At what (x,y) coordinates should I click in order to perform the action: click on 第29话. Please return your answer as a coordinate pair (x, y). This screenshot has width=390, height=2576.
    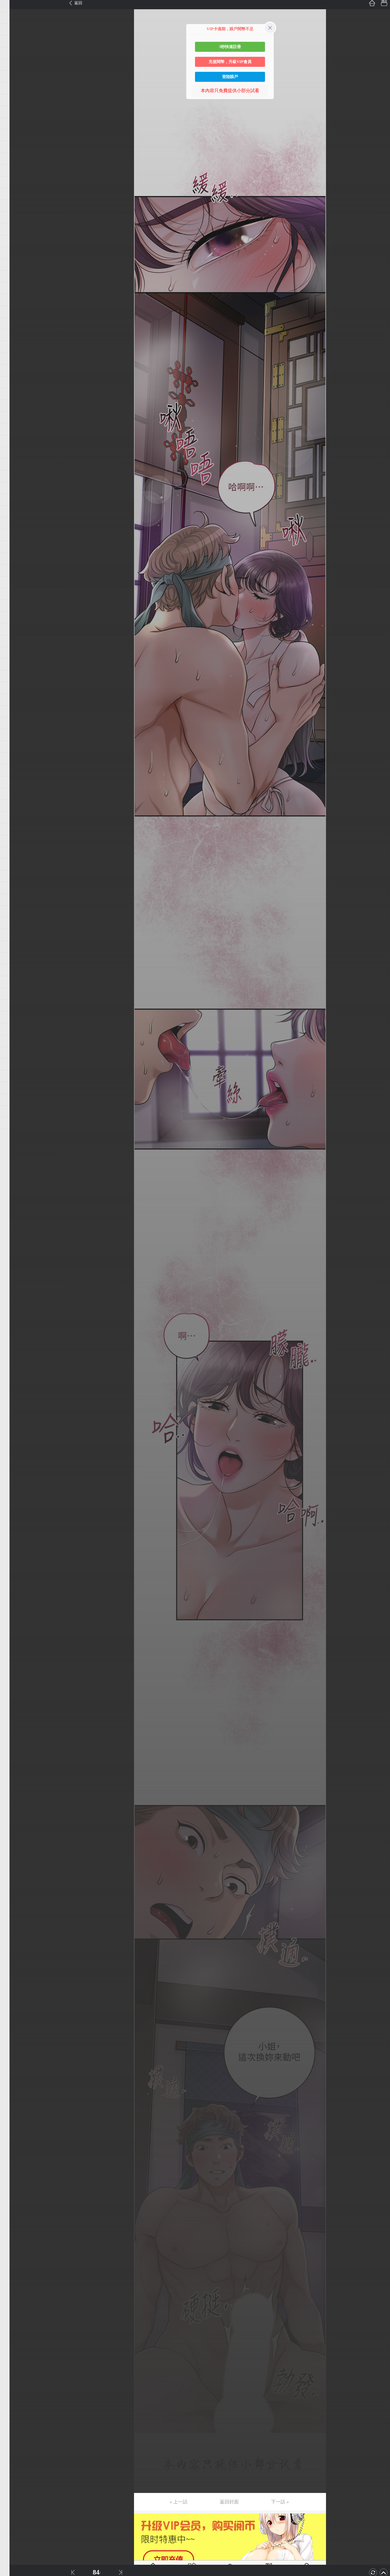
    Looking at the image, I should click on (11, 335).